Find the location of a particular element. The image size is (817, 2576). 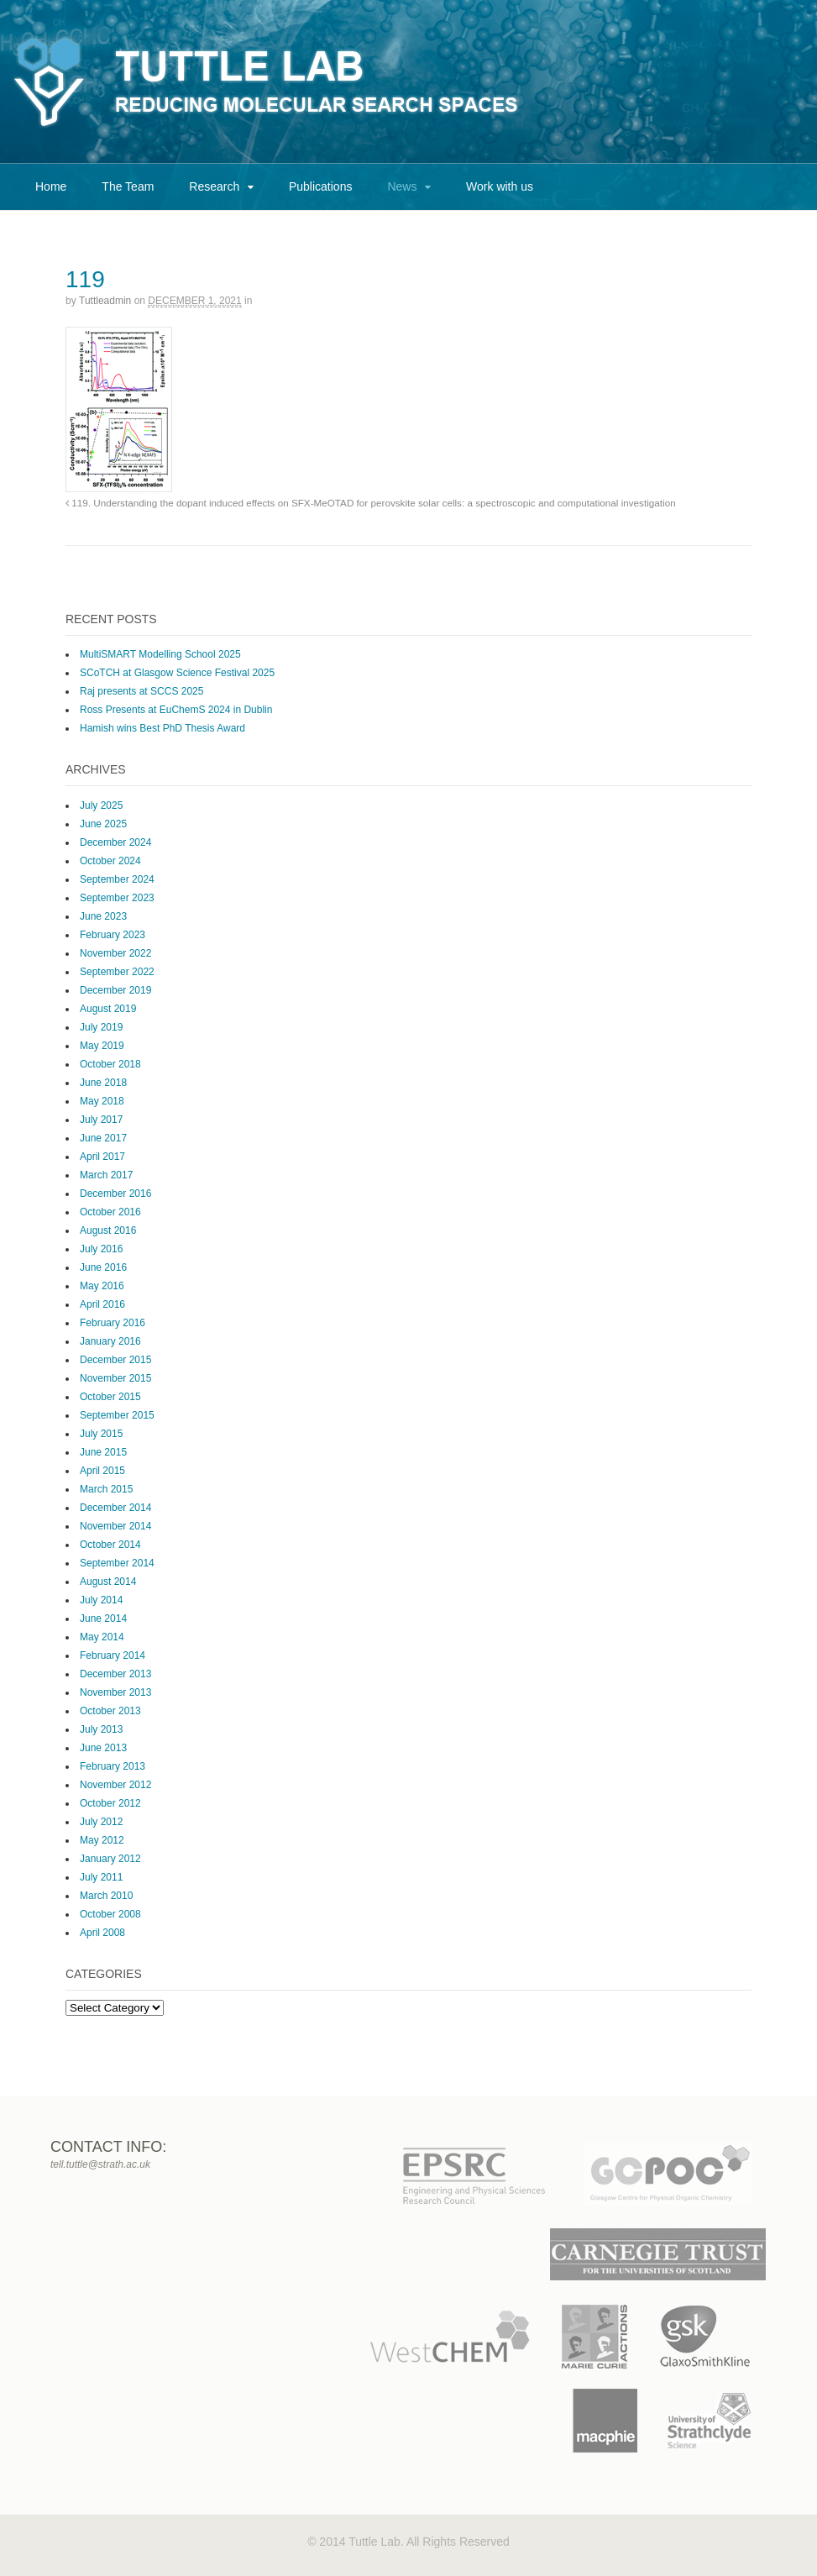

July 2013 is located at coordinates (101, 1729).